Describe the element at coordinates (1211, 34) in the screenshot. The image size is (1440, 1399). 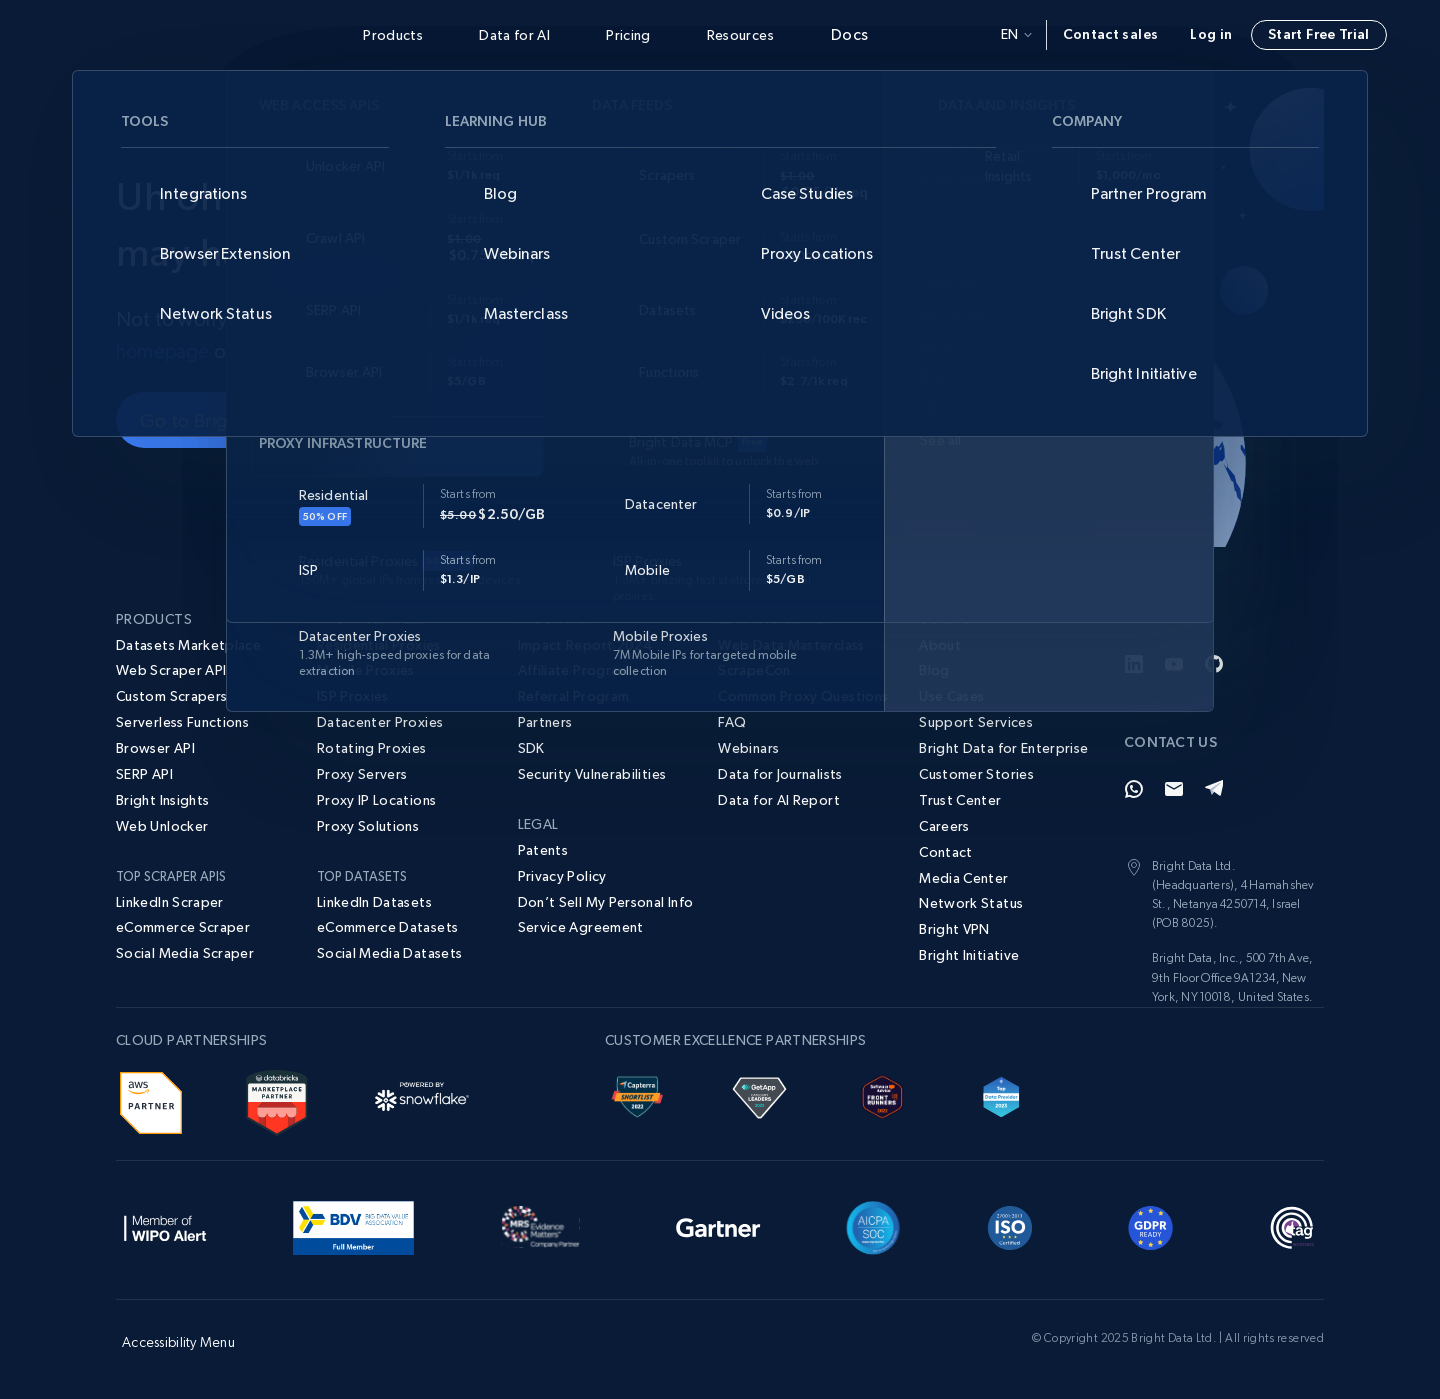
I see `Log in` at that location.